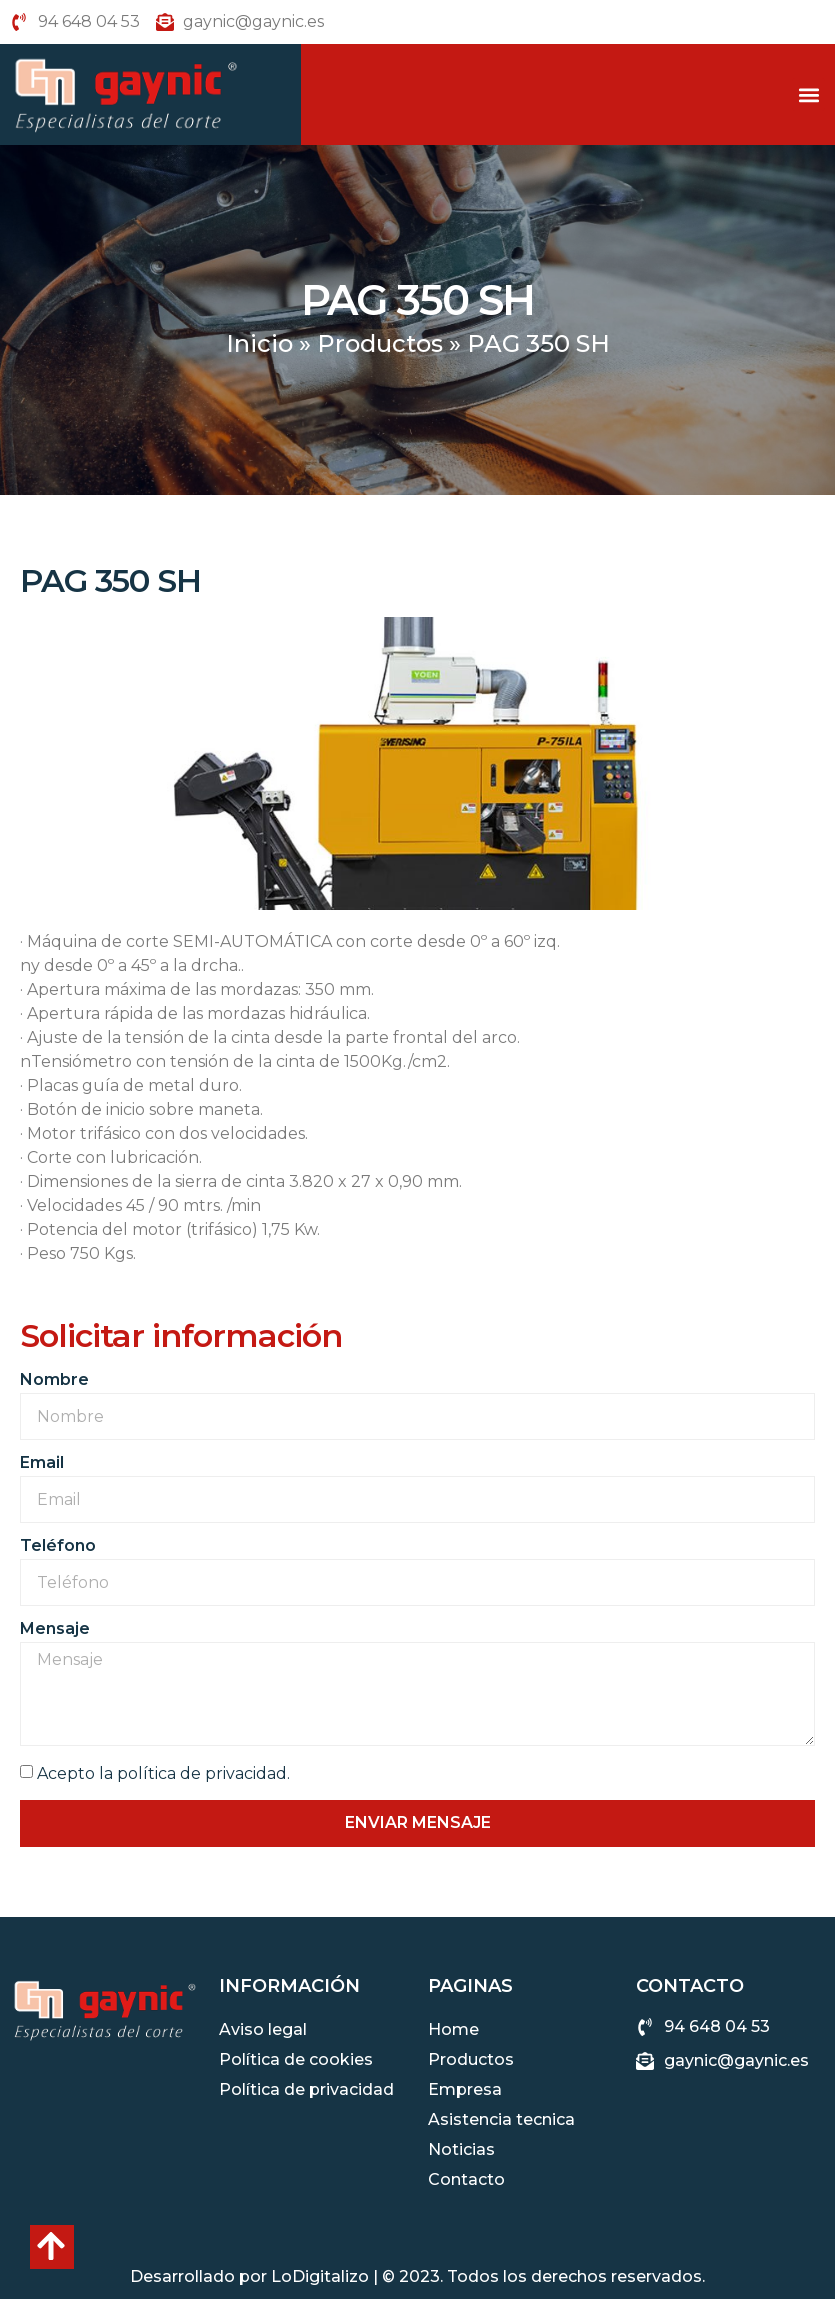 The image size is (835, 2299). I want to click on Teléfono, so click(58, 1546).